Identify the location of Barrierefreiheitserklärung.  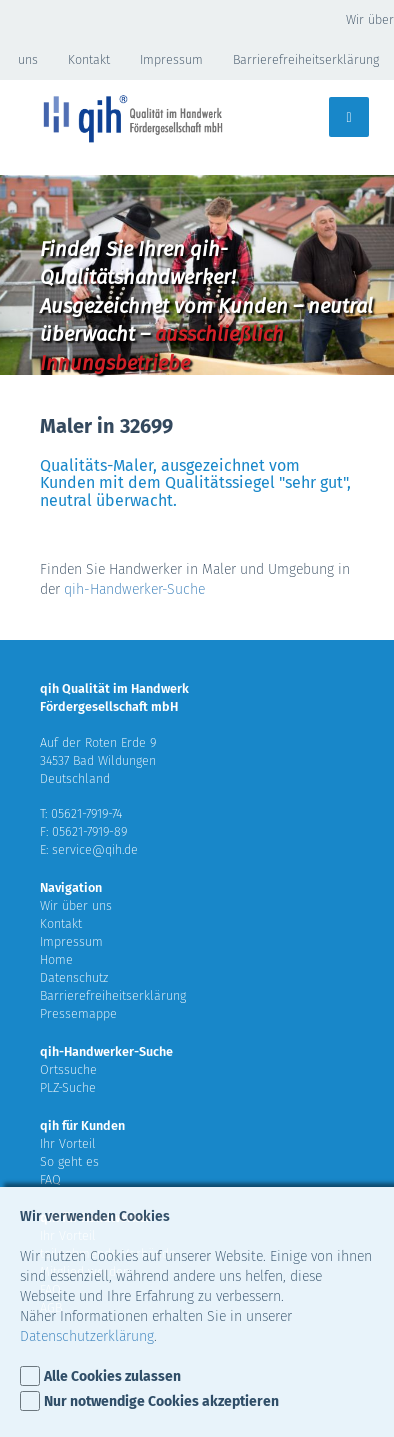
(306, 59).